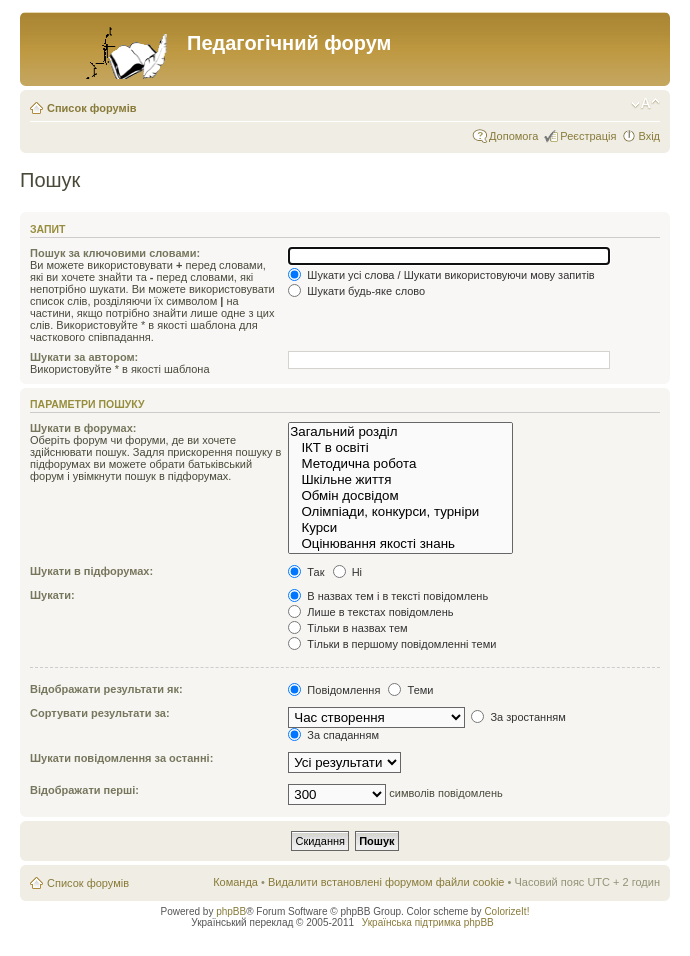  What do you see at coordinates (506, 911) in the screenshot?
I see `ColorizeIt!` at bounding box center [506, 911].